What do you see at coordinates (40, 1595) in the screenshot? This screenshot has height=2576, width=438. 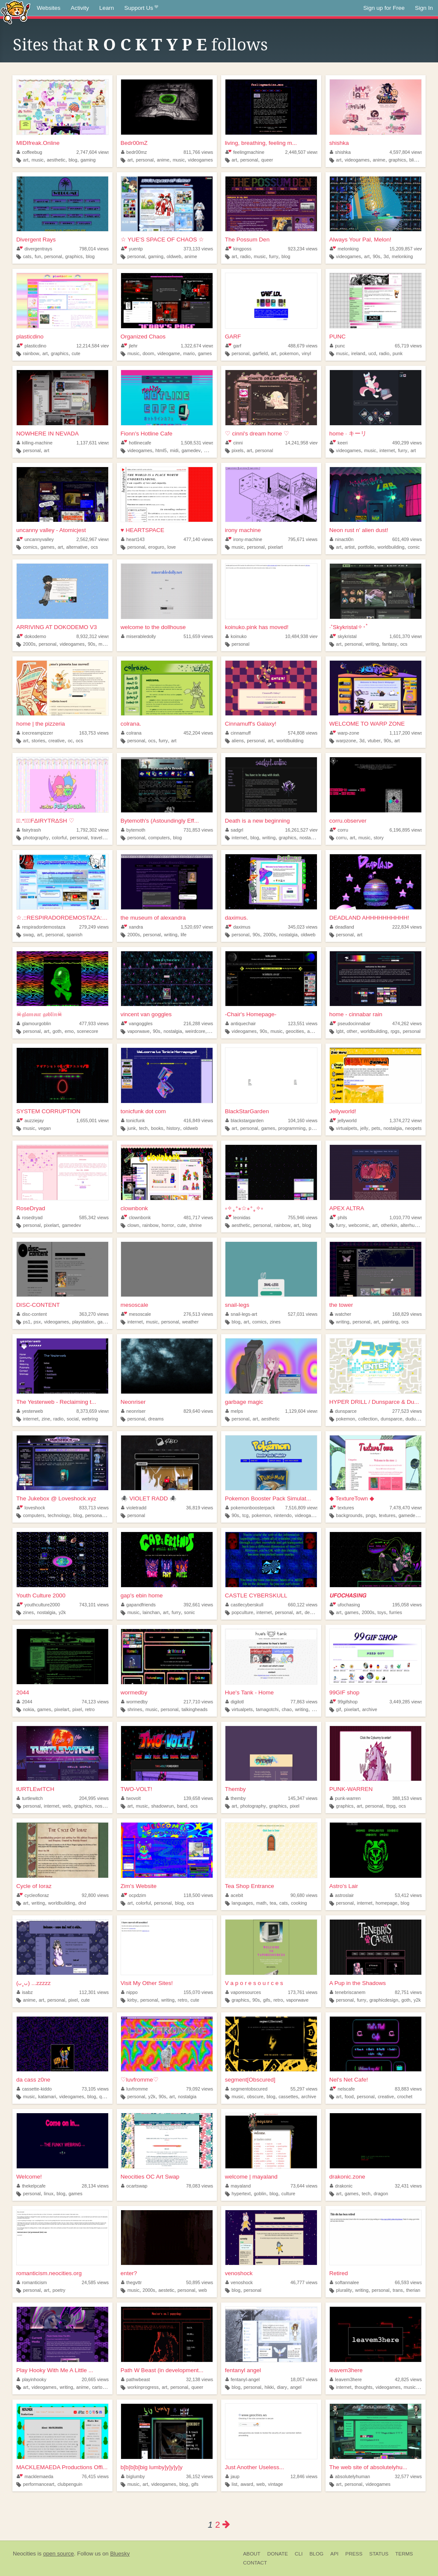 I see `Youth Culture 2000` at bounding box center [40, 1595].